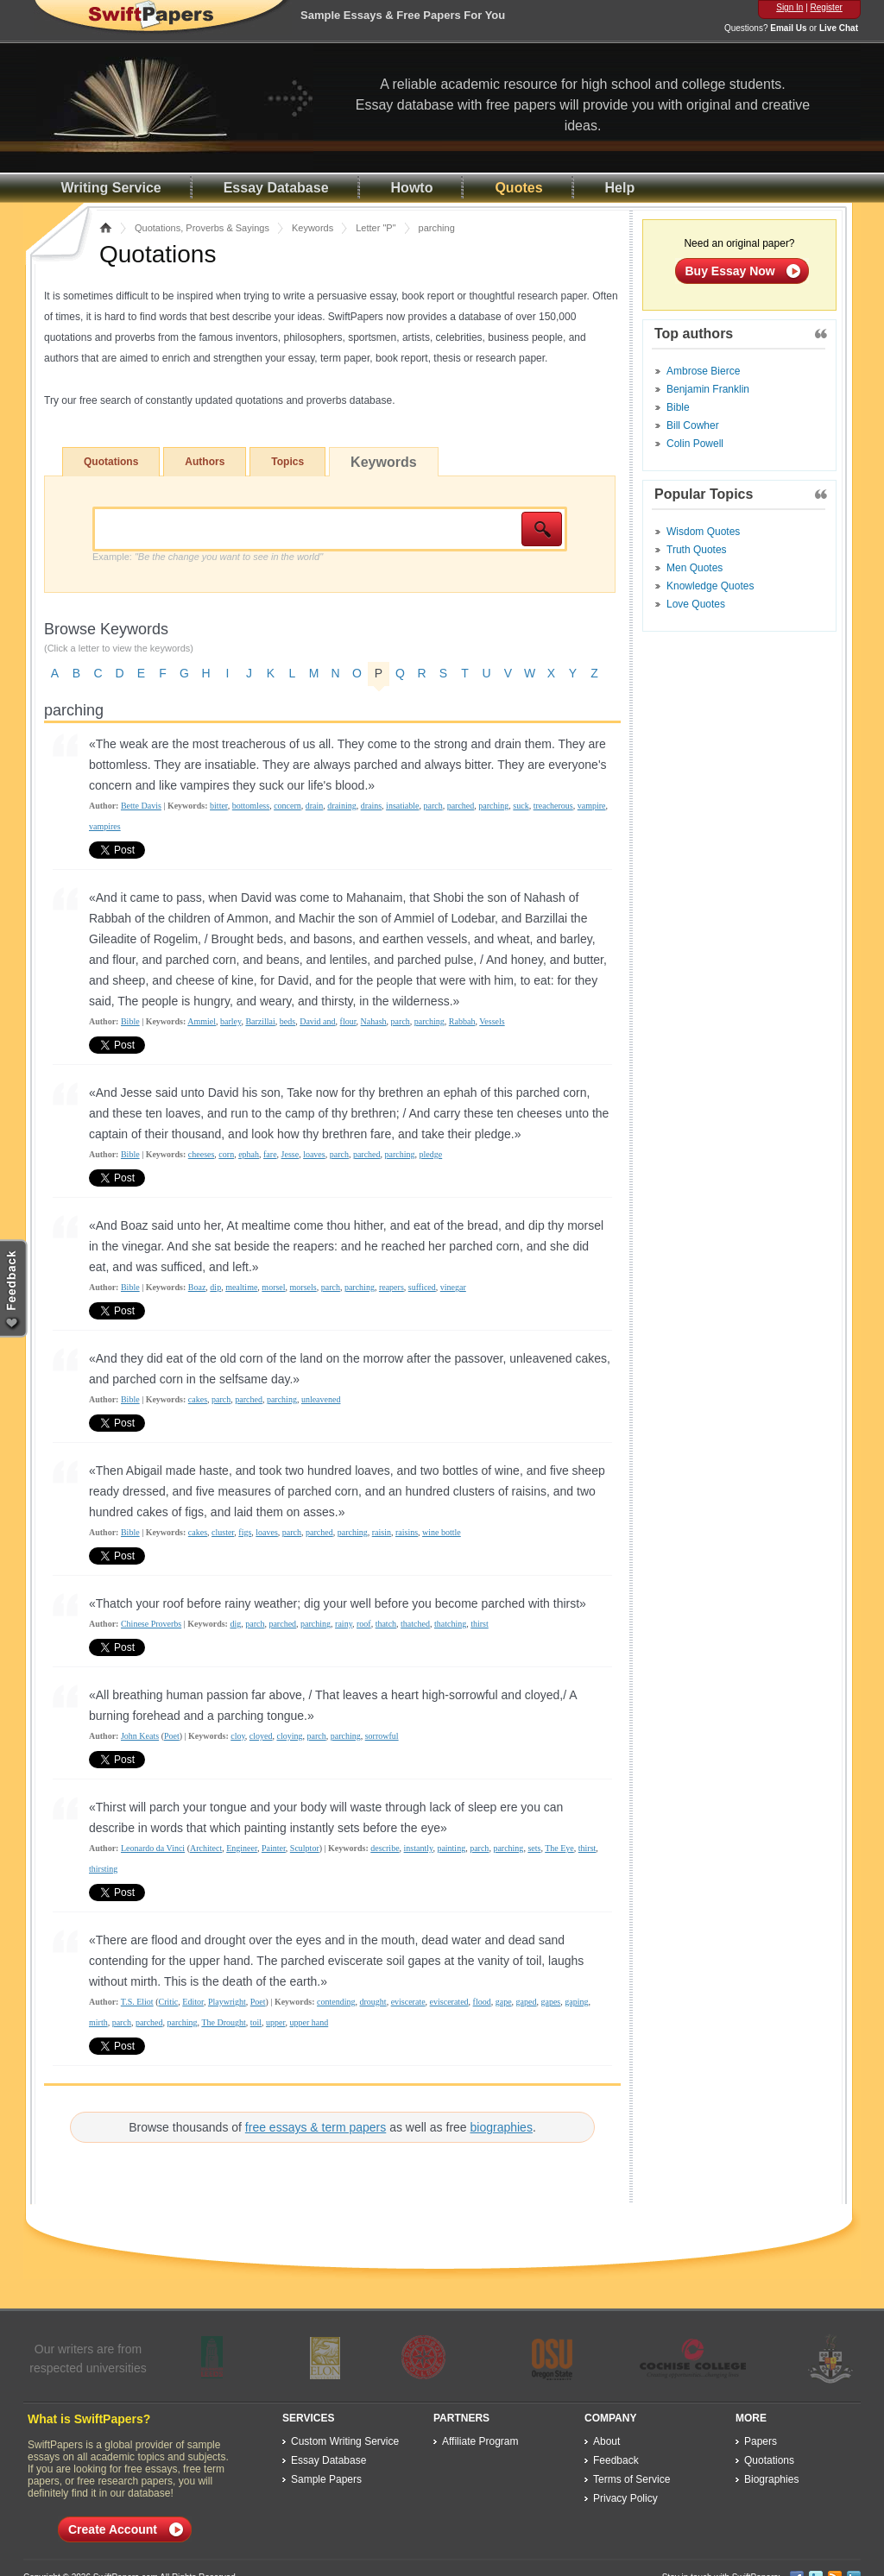 The height and width of the screenshot is (2576, 884). Describe the element at coordinates (141, 805) in the screenshot. I see `Bette Davis` at that location.